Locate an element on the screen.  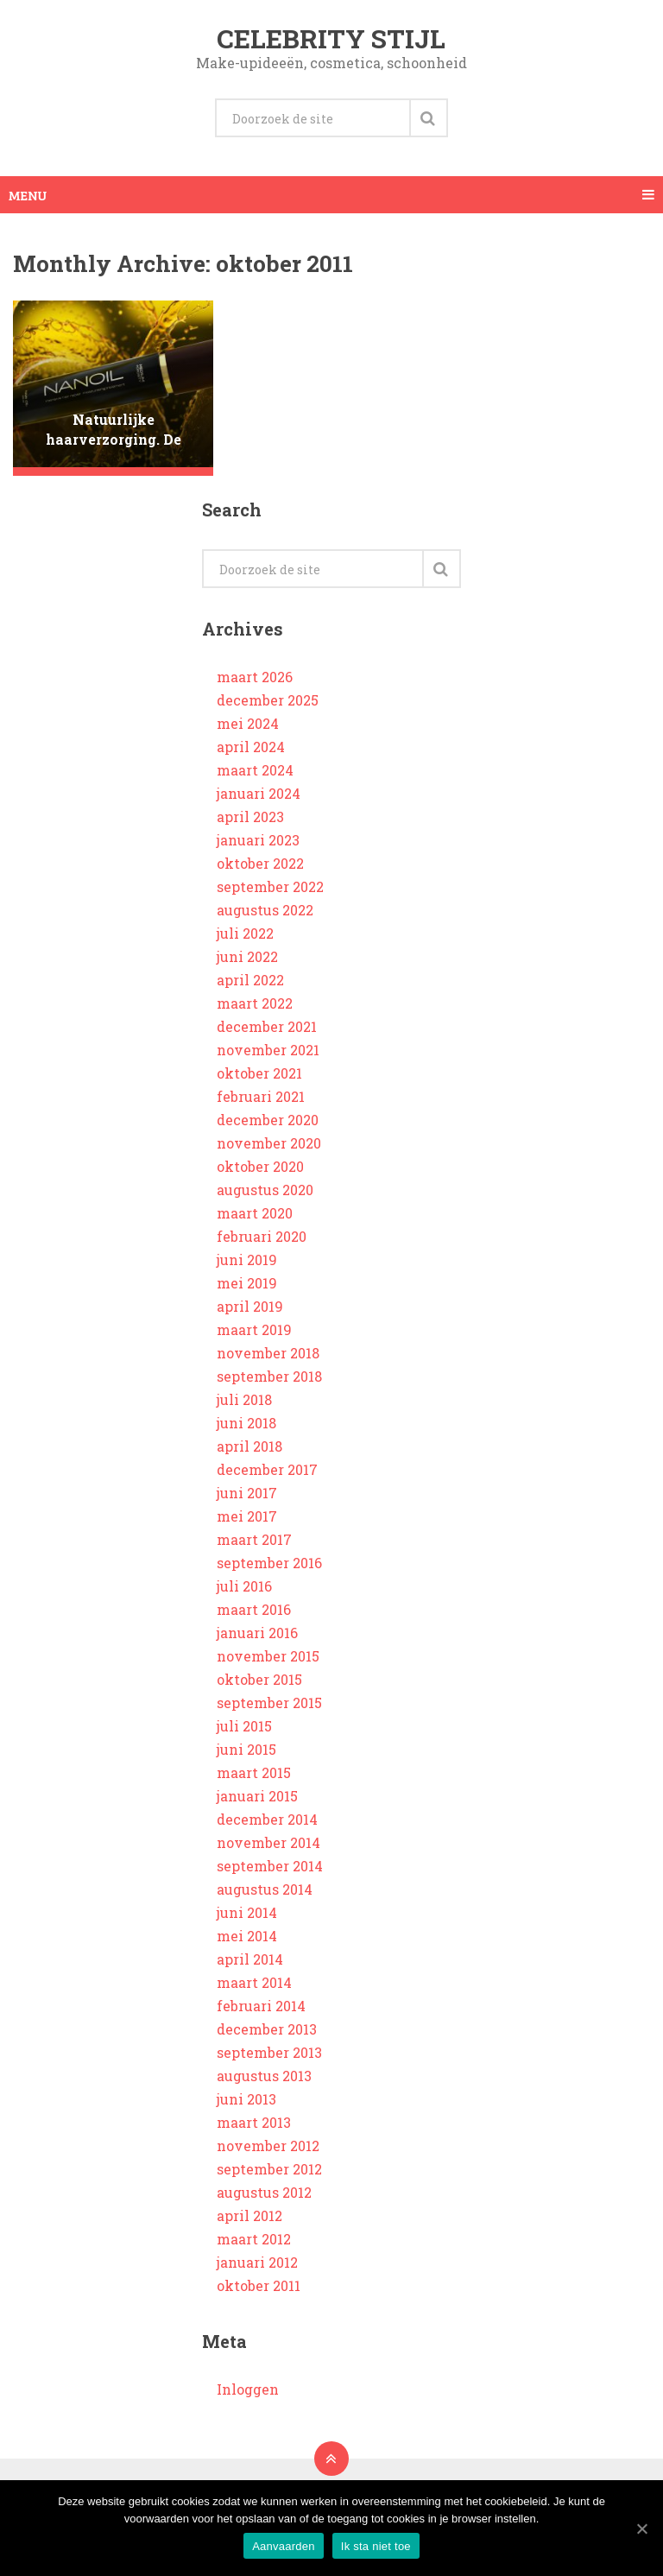
maart 2019 is located at coordinates (254, 1329).